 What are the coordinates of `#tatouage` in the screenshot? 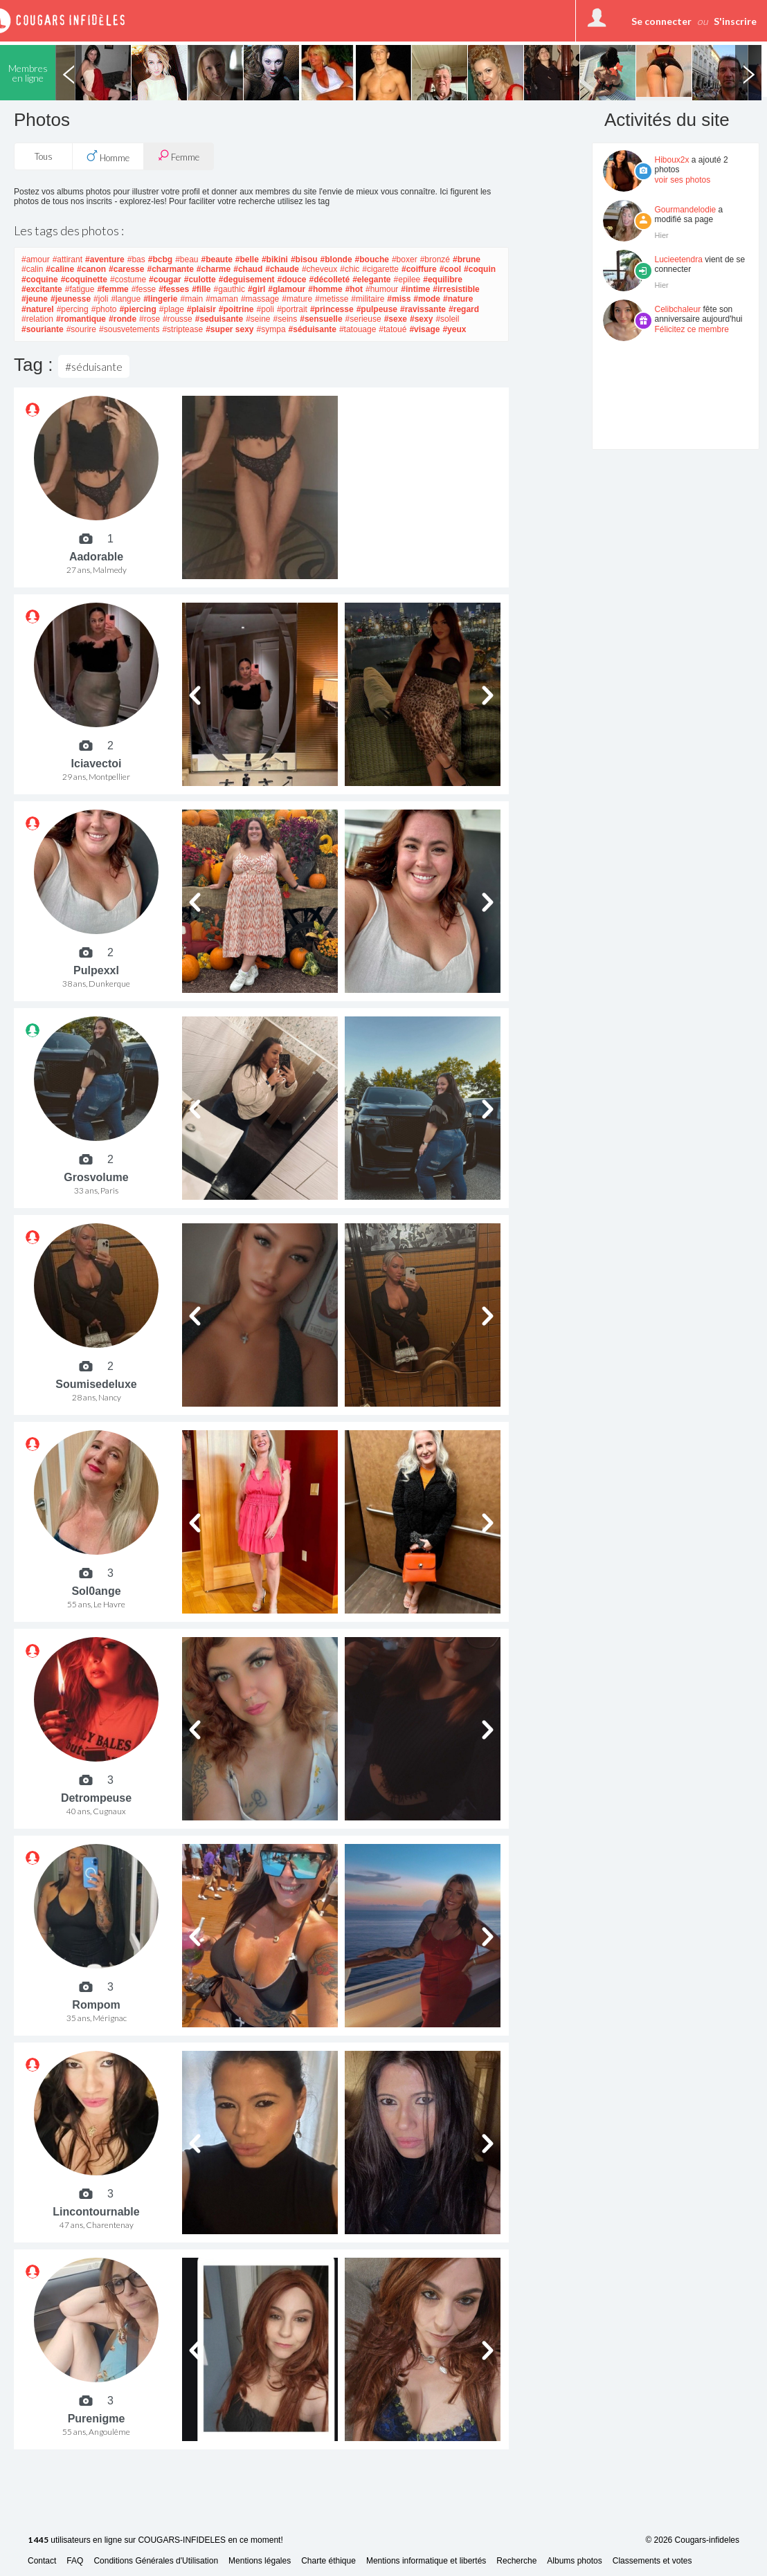 It's located at (357, 329).